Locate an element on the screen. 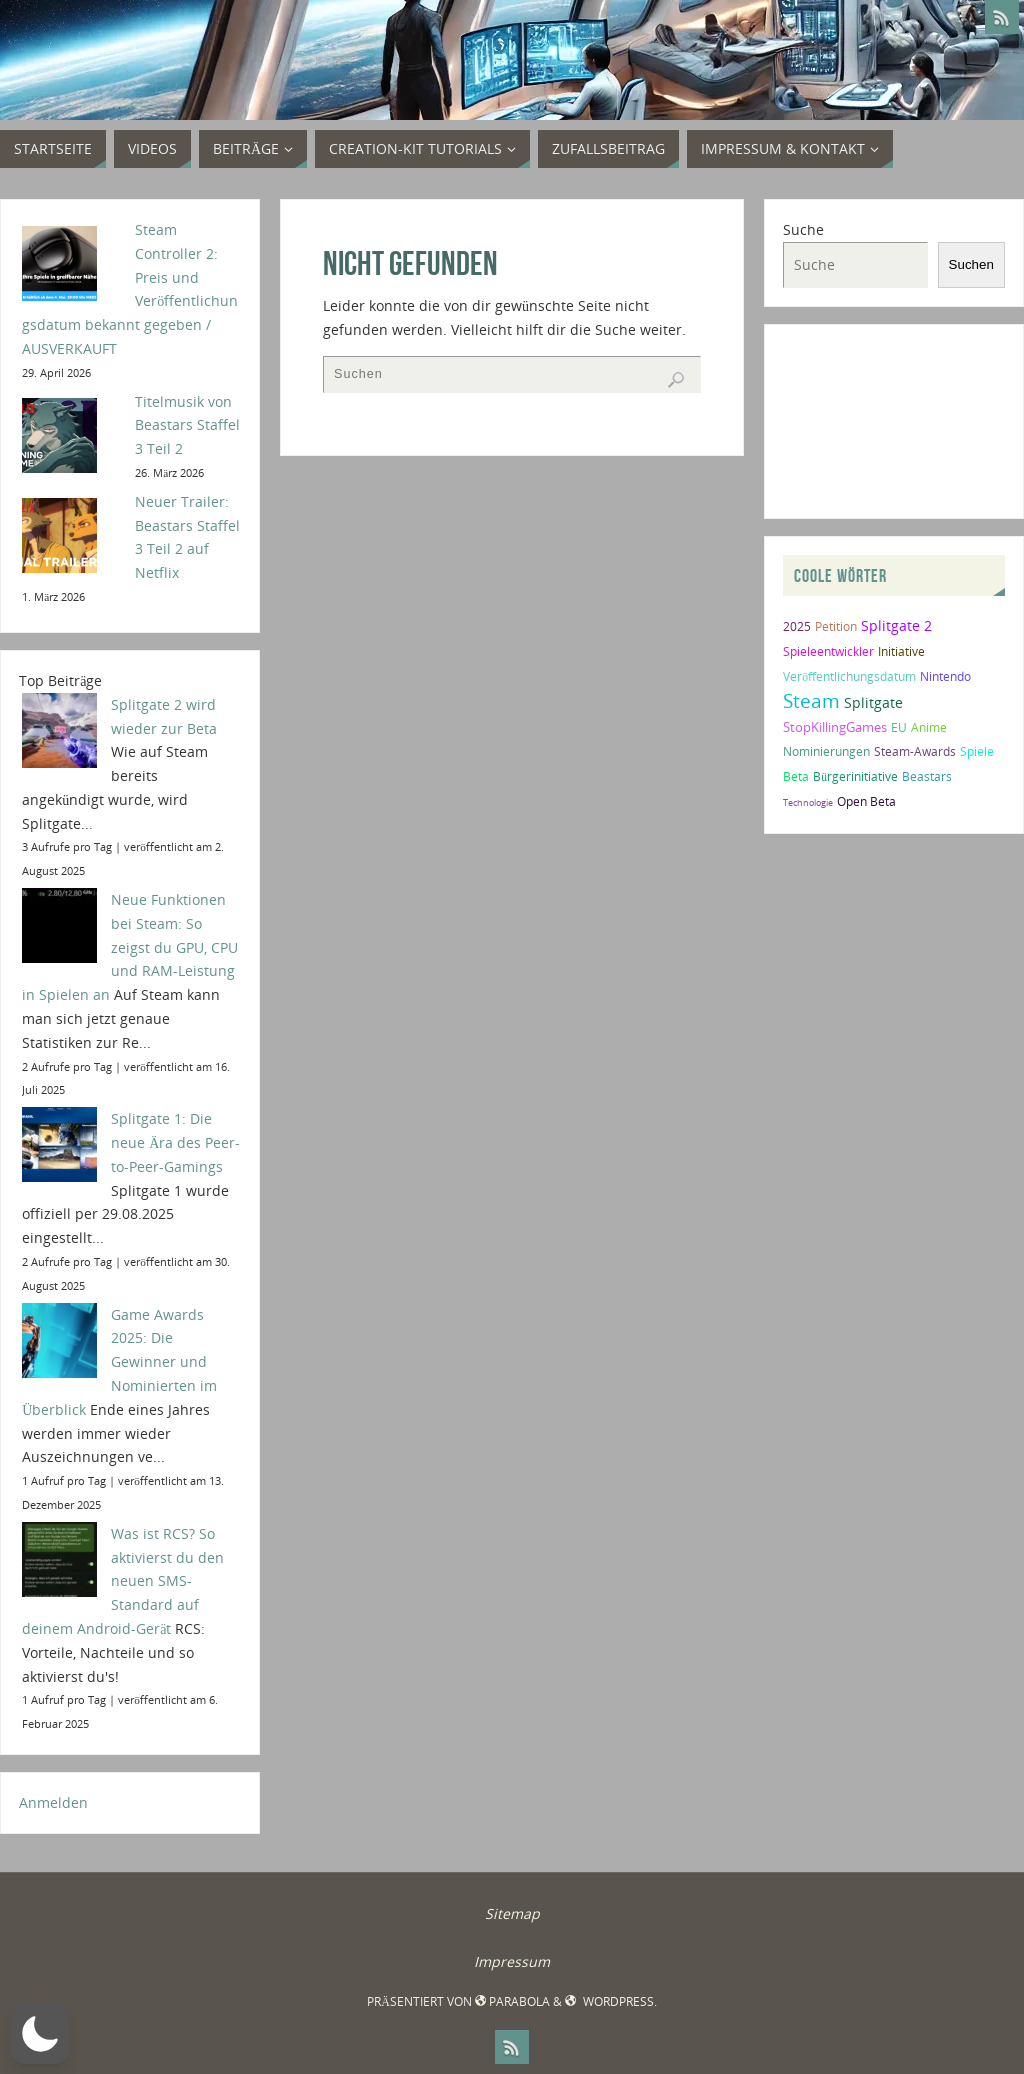 The width and height of the screenshot is (1024, 2074). Anime [Anime (2 Einträge)] is located at coordinates (929, 727).